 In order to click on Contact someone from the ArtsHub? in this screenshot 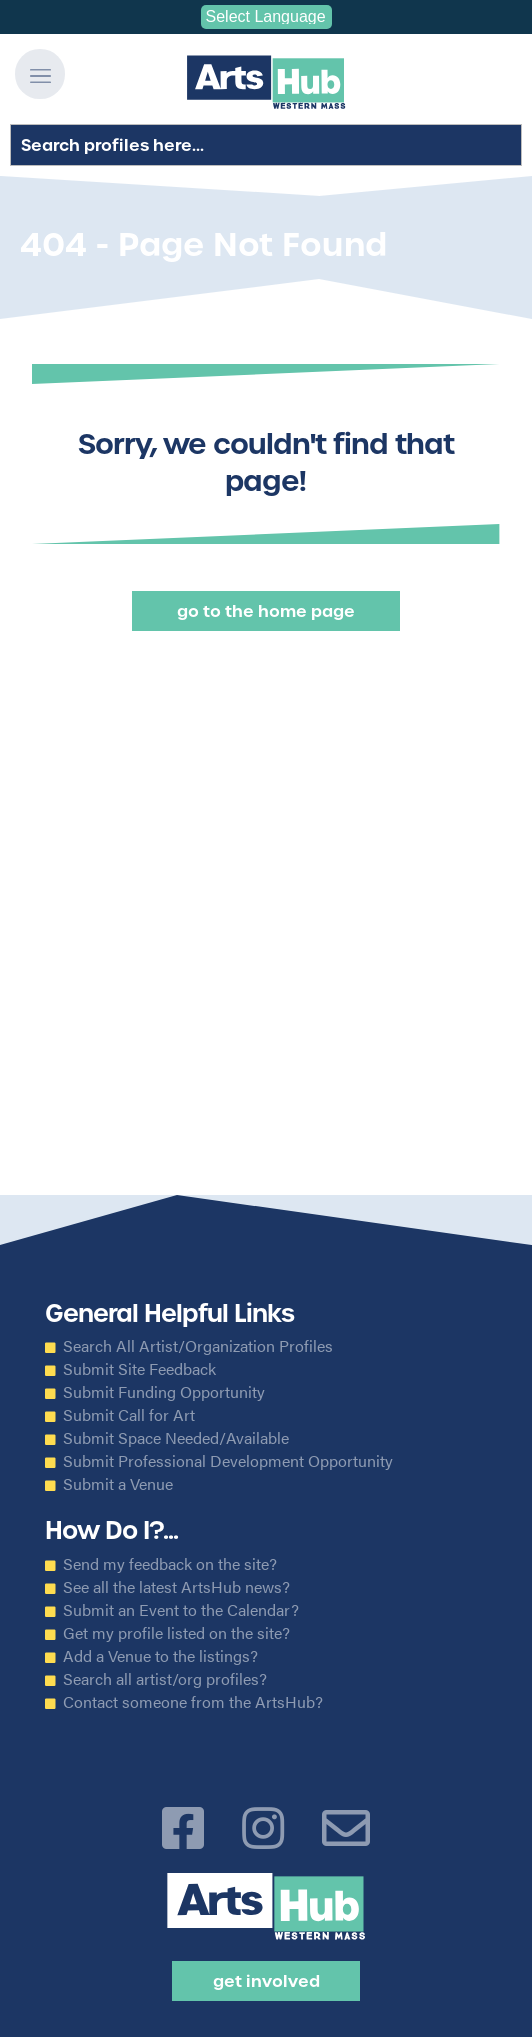, I will do `click(193, 1702)`.